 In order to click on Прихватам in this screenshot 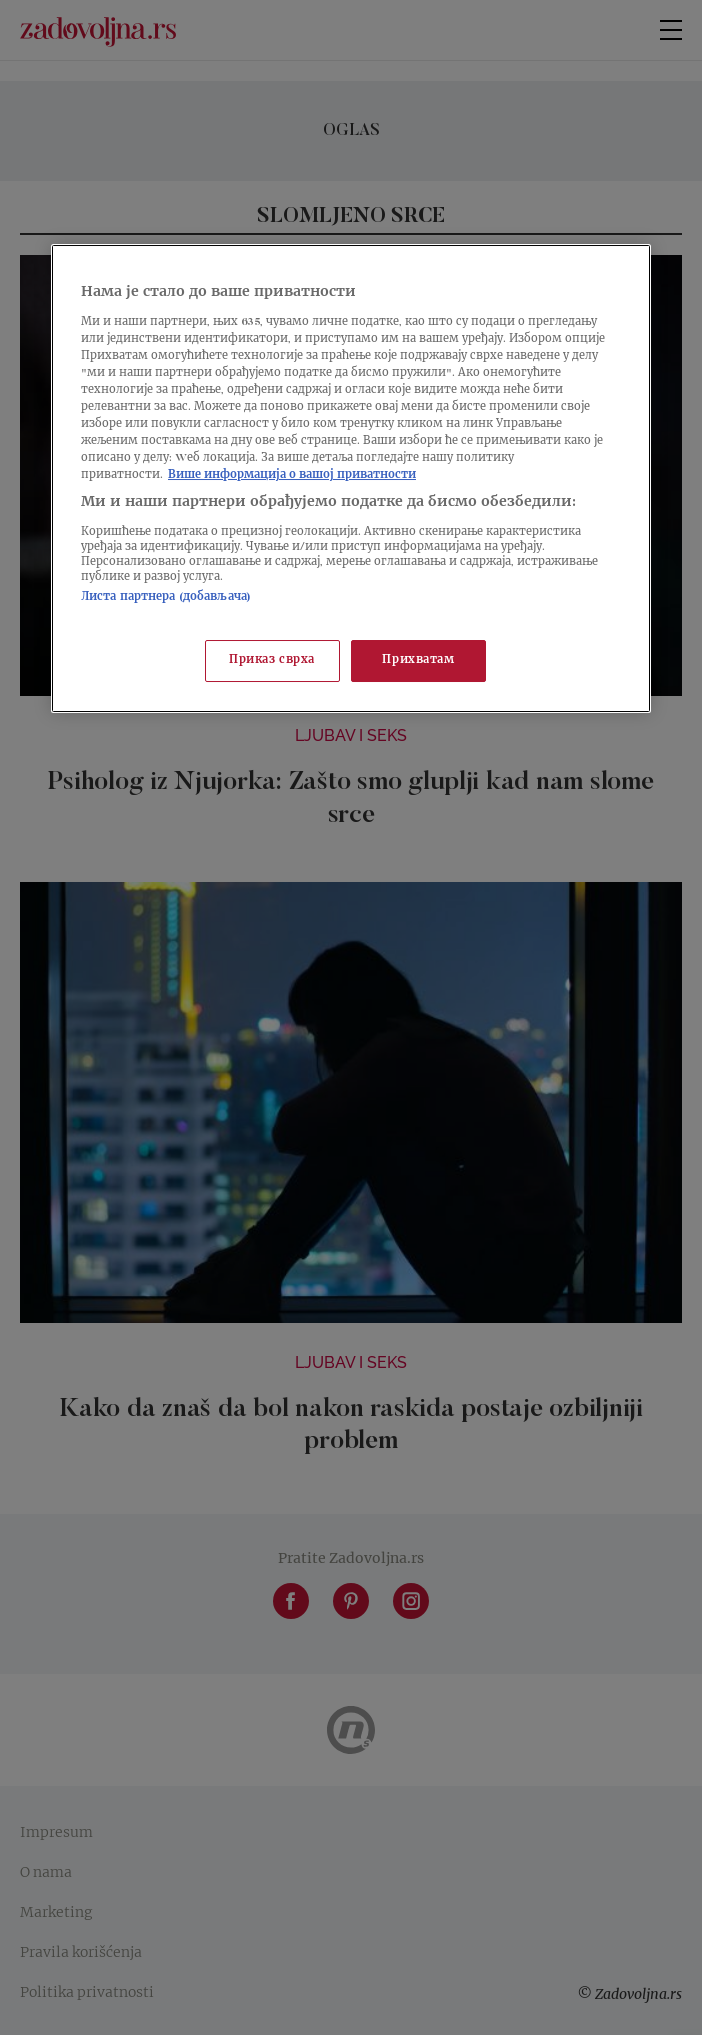, I will do `click(418, 660)`.